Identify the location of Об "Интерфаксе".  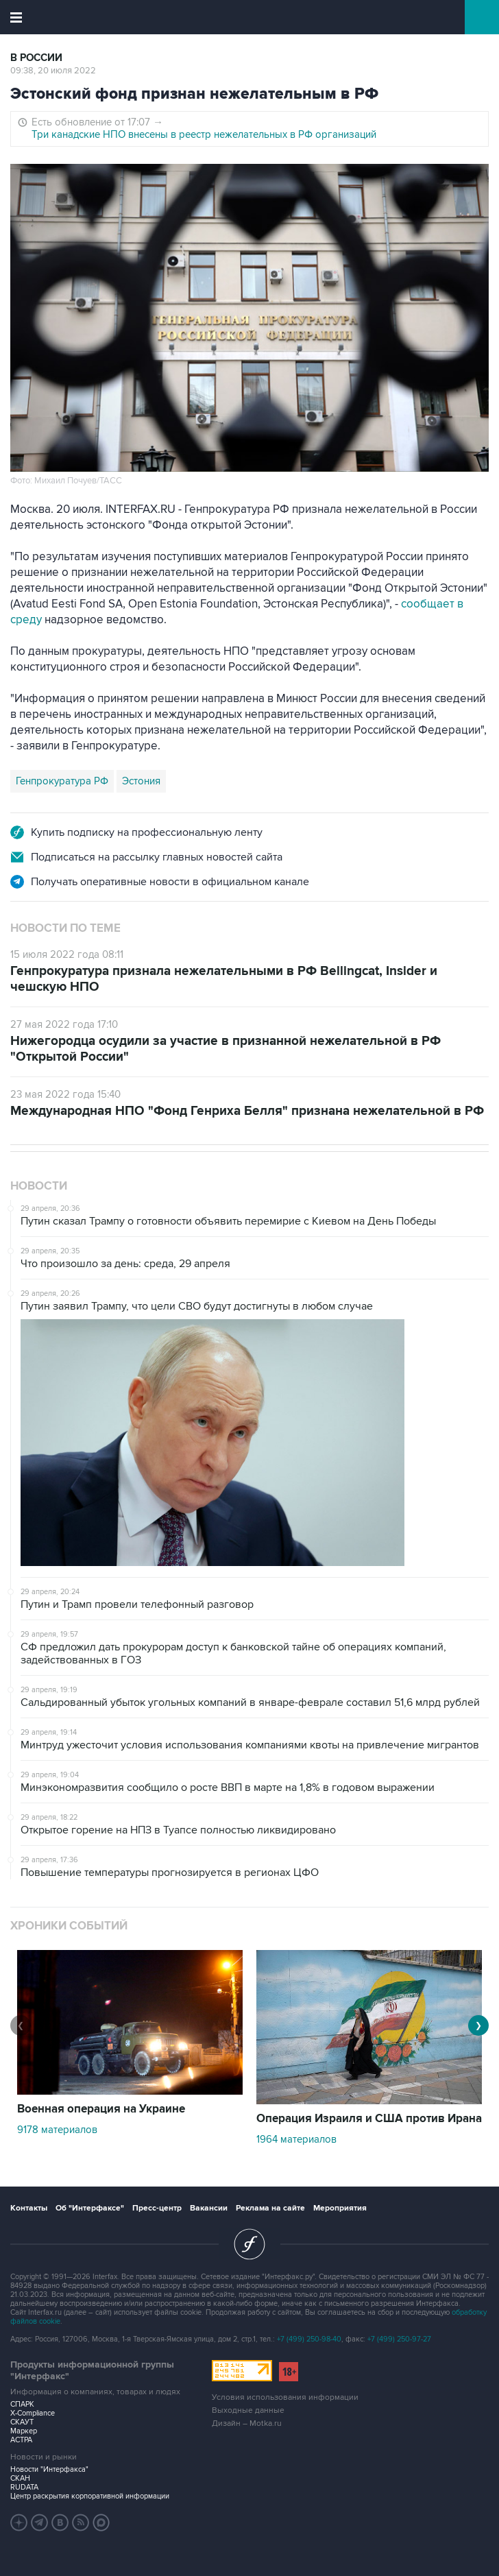
(90, 2208).